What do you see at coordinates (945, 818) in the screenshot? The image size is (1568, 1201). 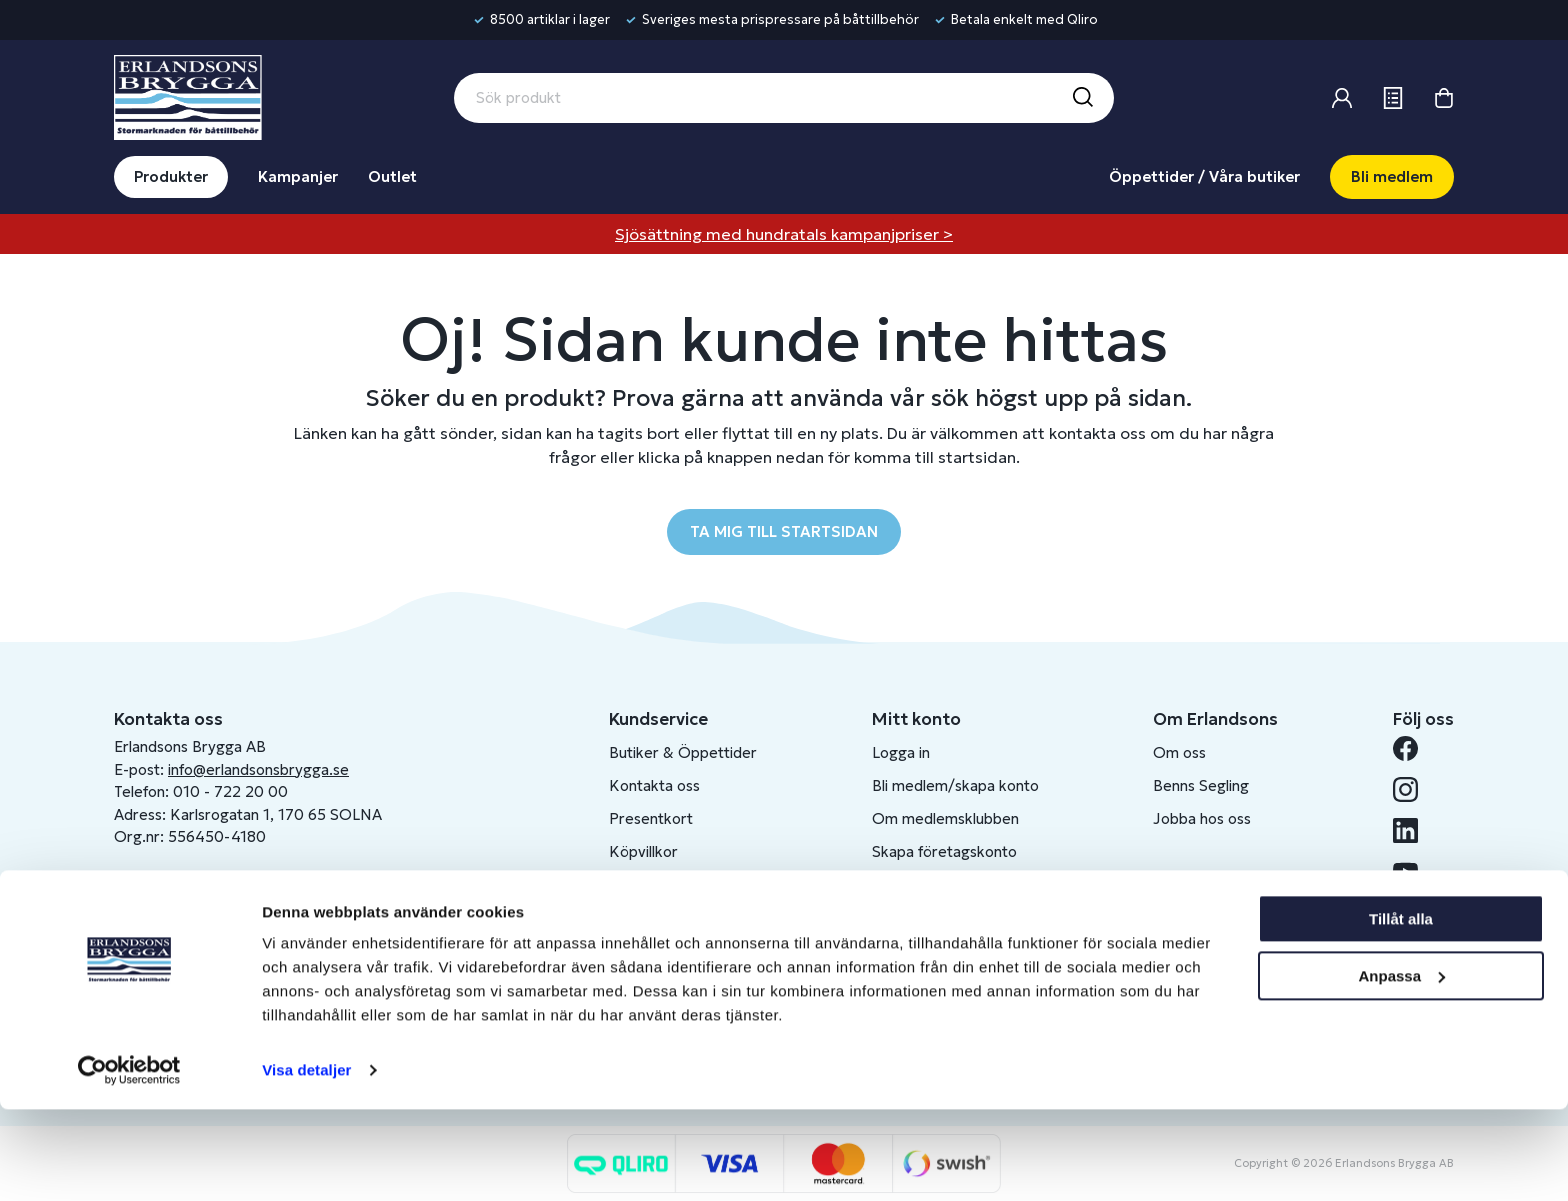 I see `Om medlemsklubben` at bounding box center [945, 818].